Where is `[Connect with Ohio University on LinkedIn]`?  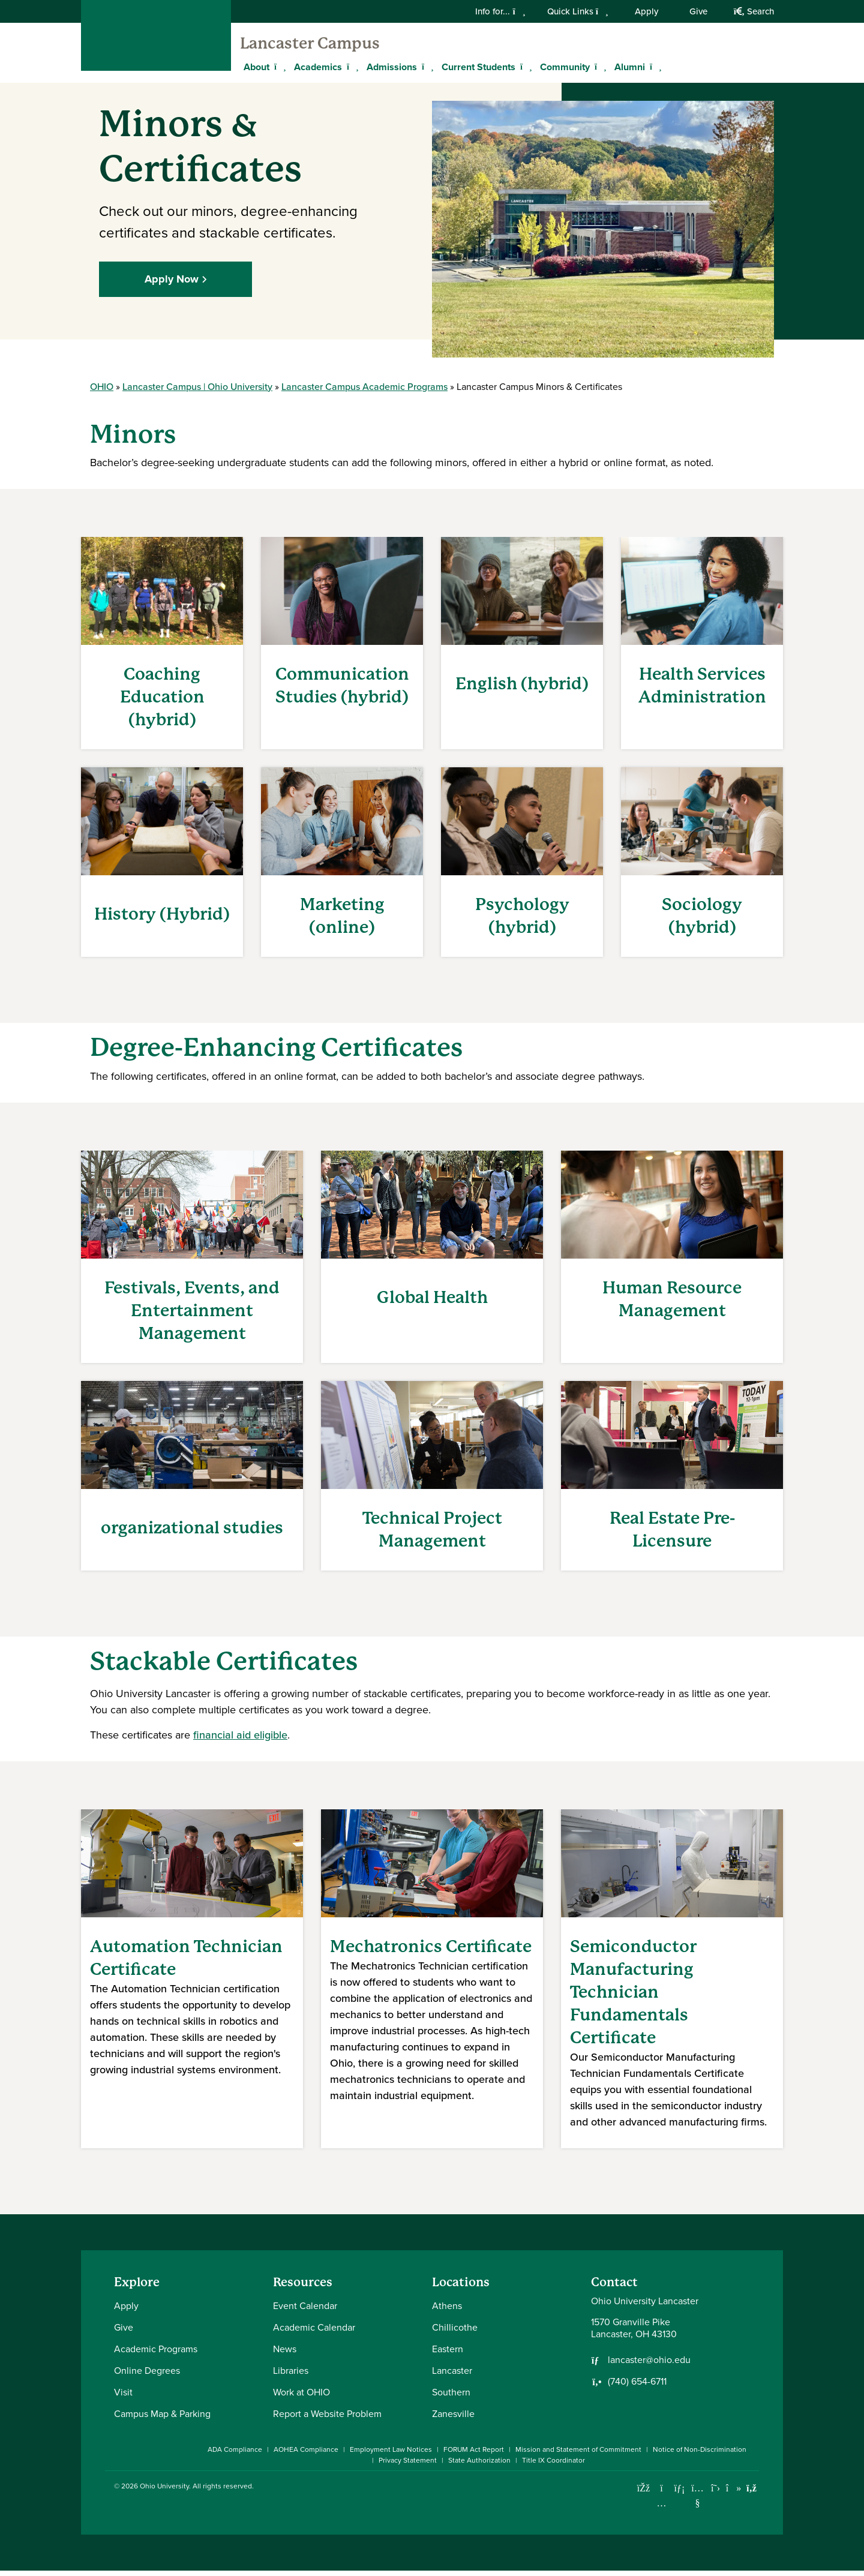 [Connect with Ohio University on LinkedIn] is located at coordinates (679, 2493).